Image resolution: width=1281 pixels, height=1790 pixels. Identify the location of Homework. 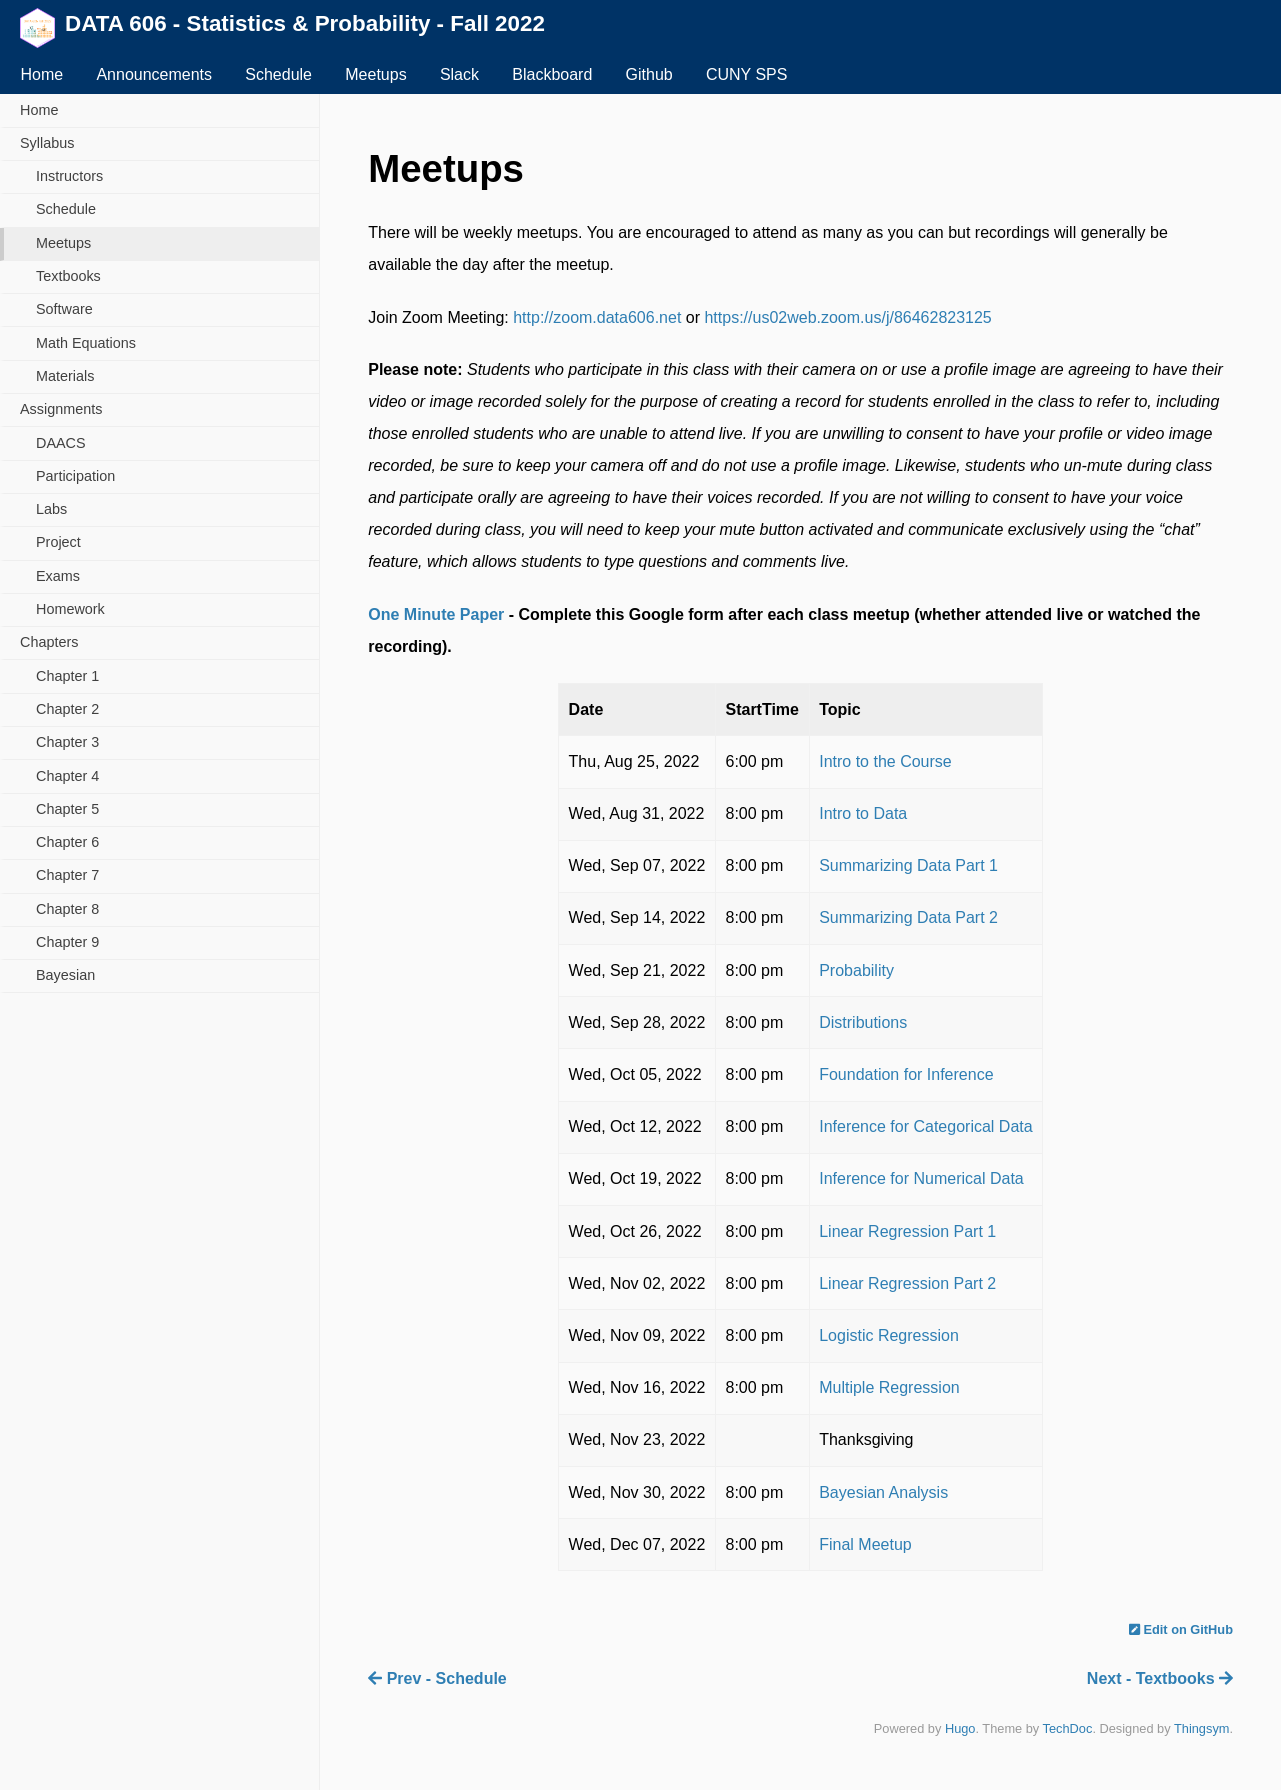
(70, 609).